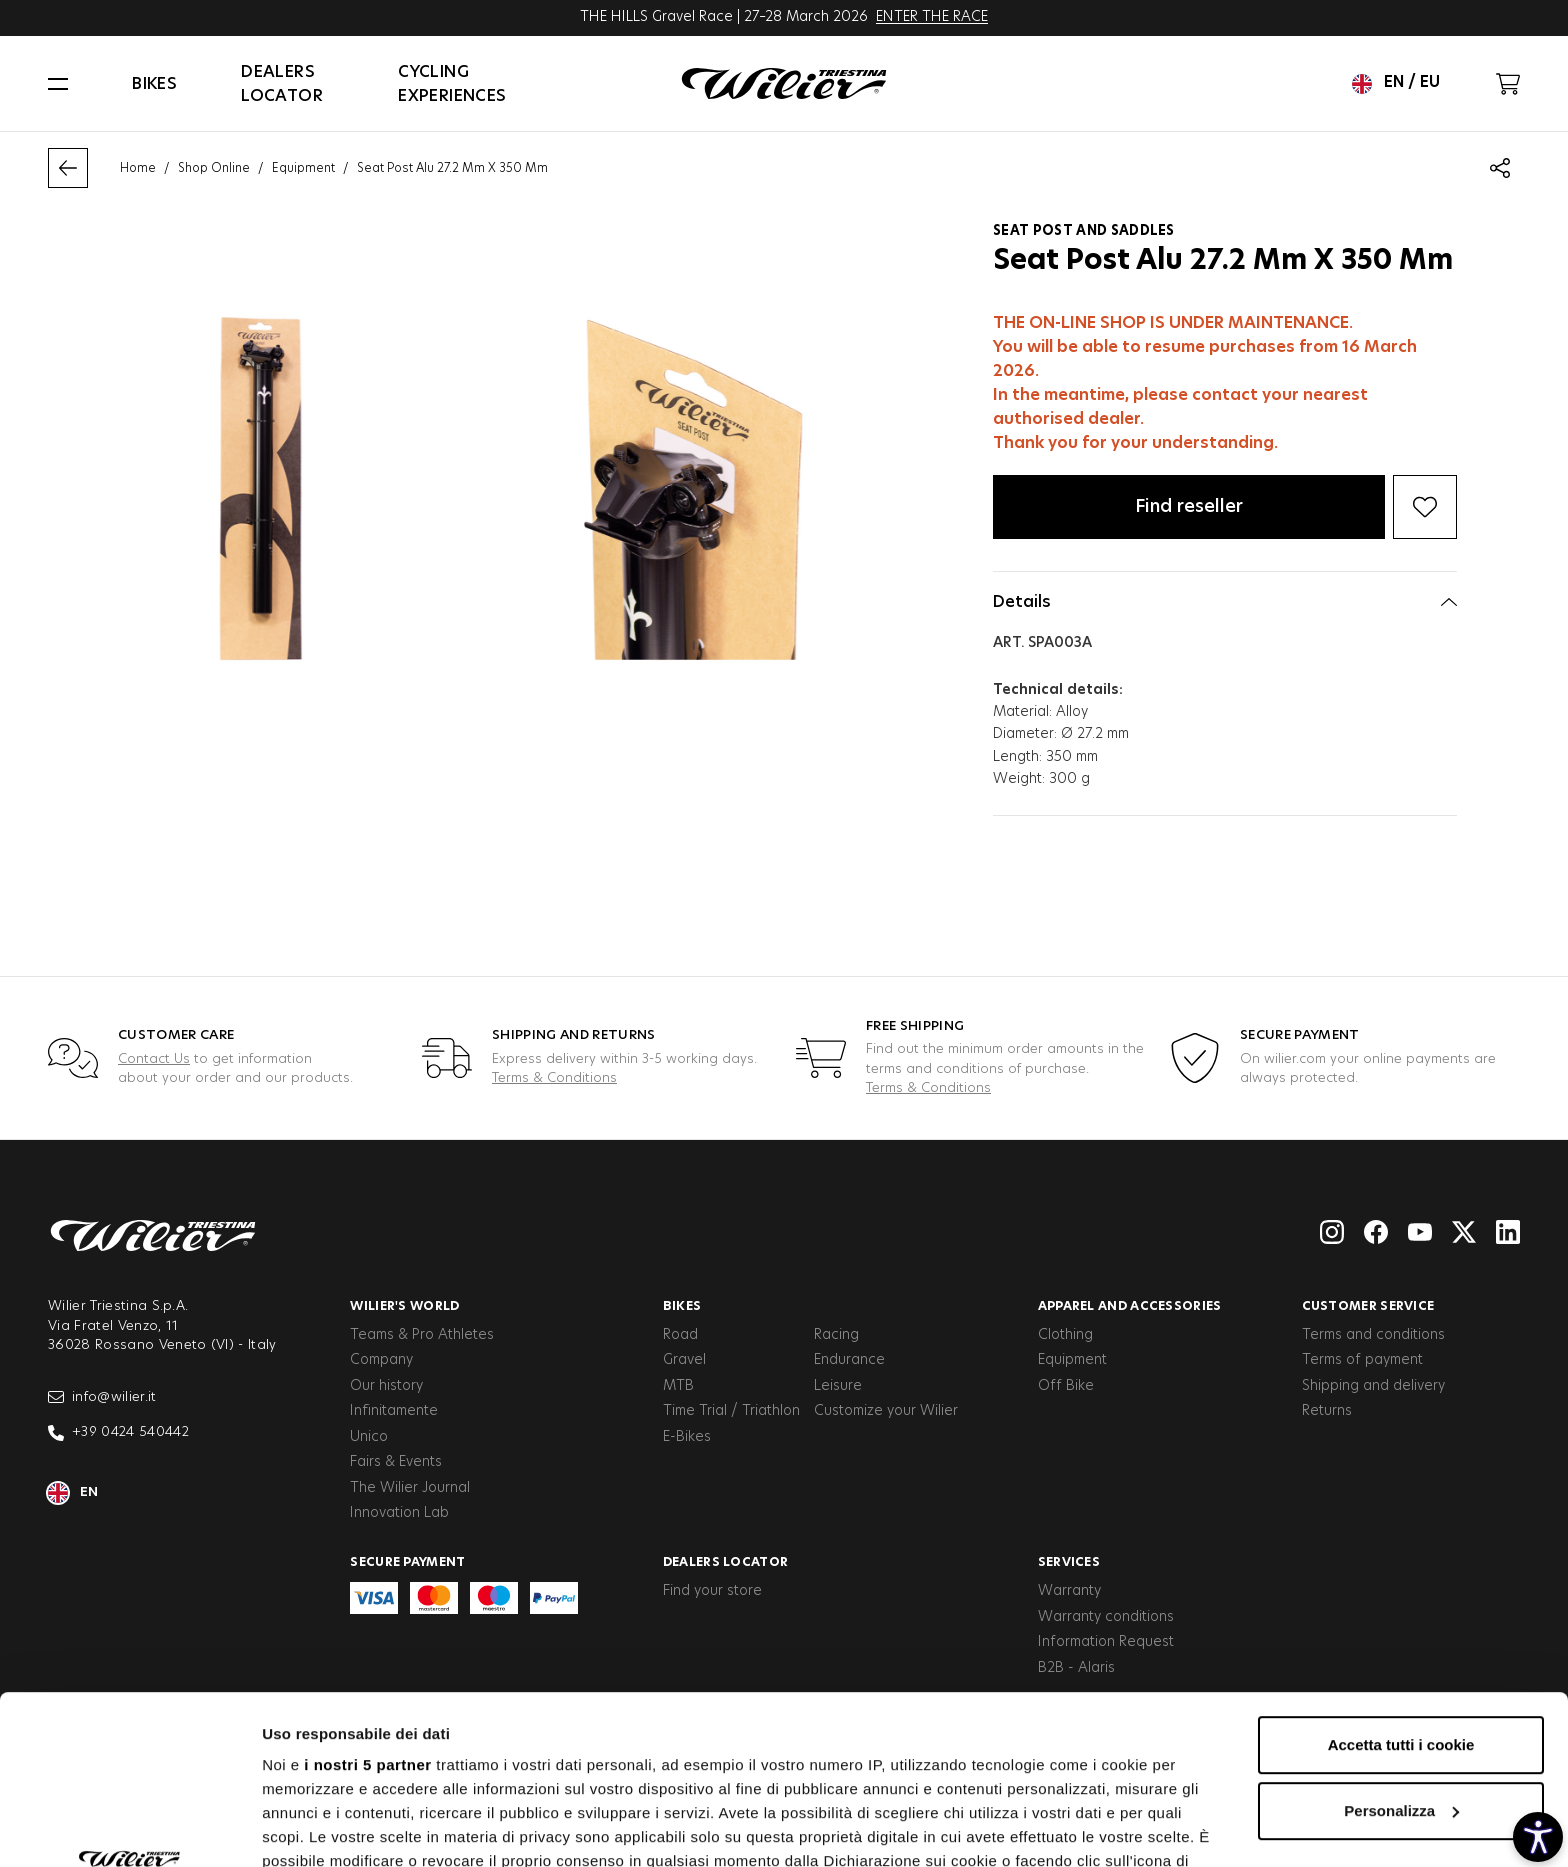 The height and width of the screenshot is (1867, 1568). Describe the element at coordinates (422, 1335) in the screenshot. I see `Teams & Pro Athletes` at that location.